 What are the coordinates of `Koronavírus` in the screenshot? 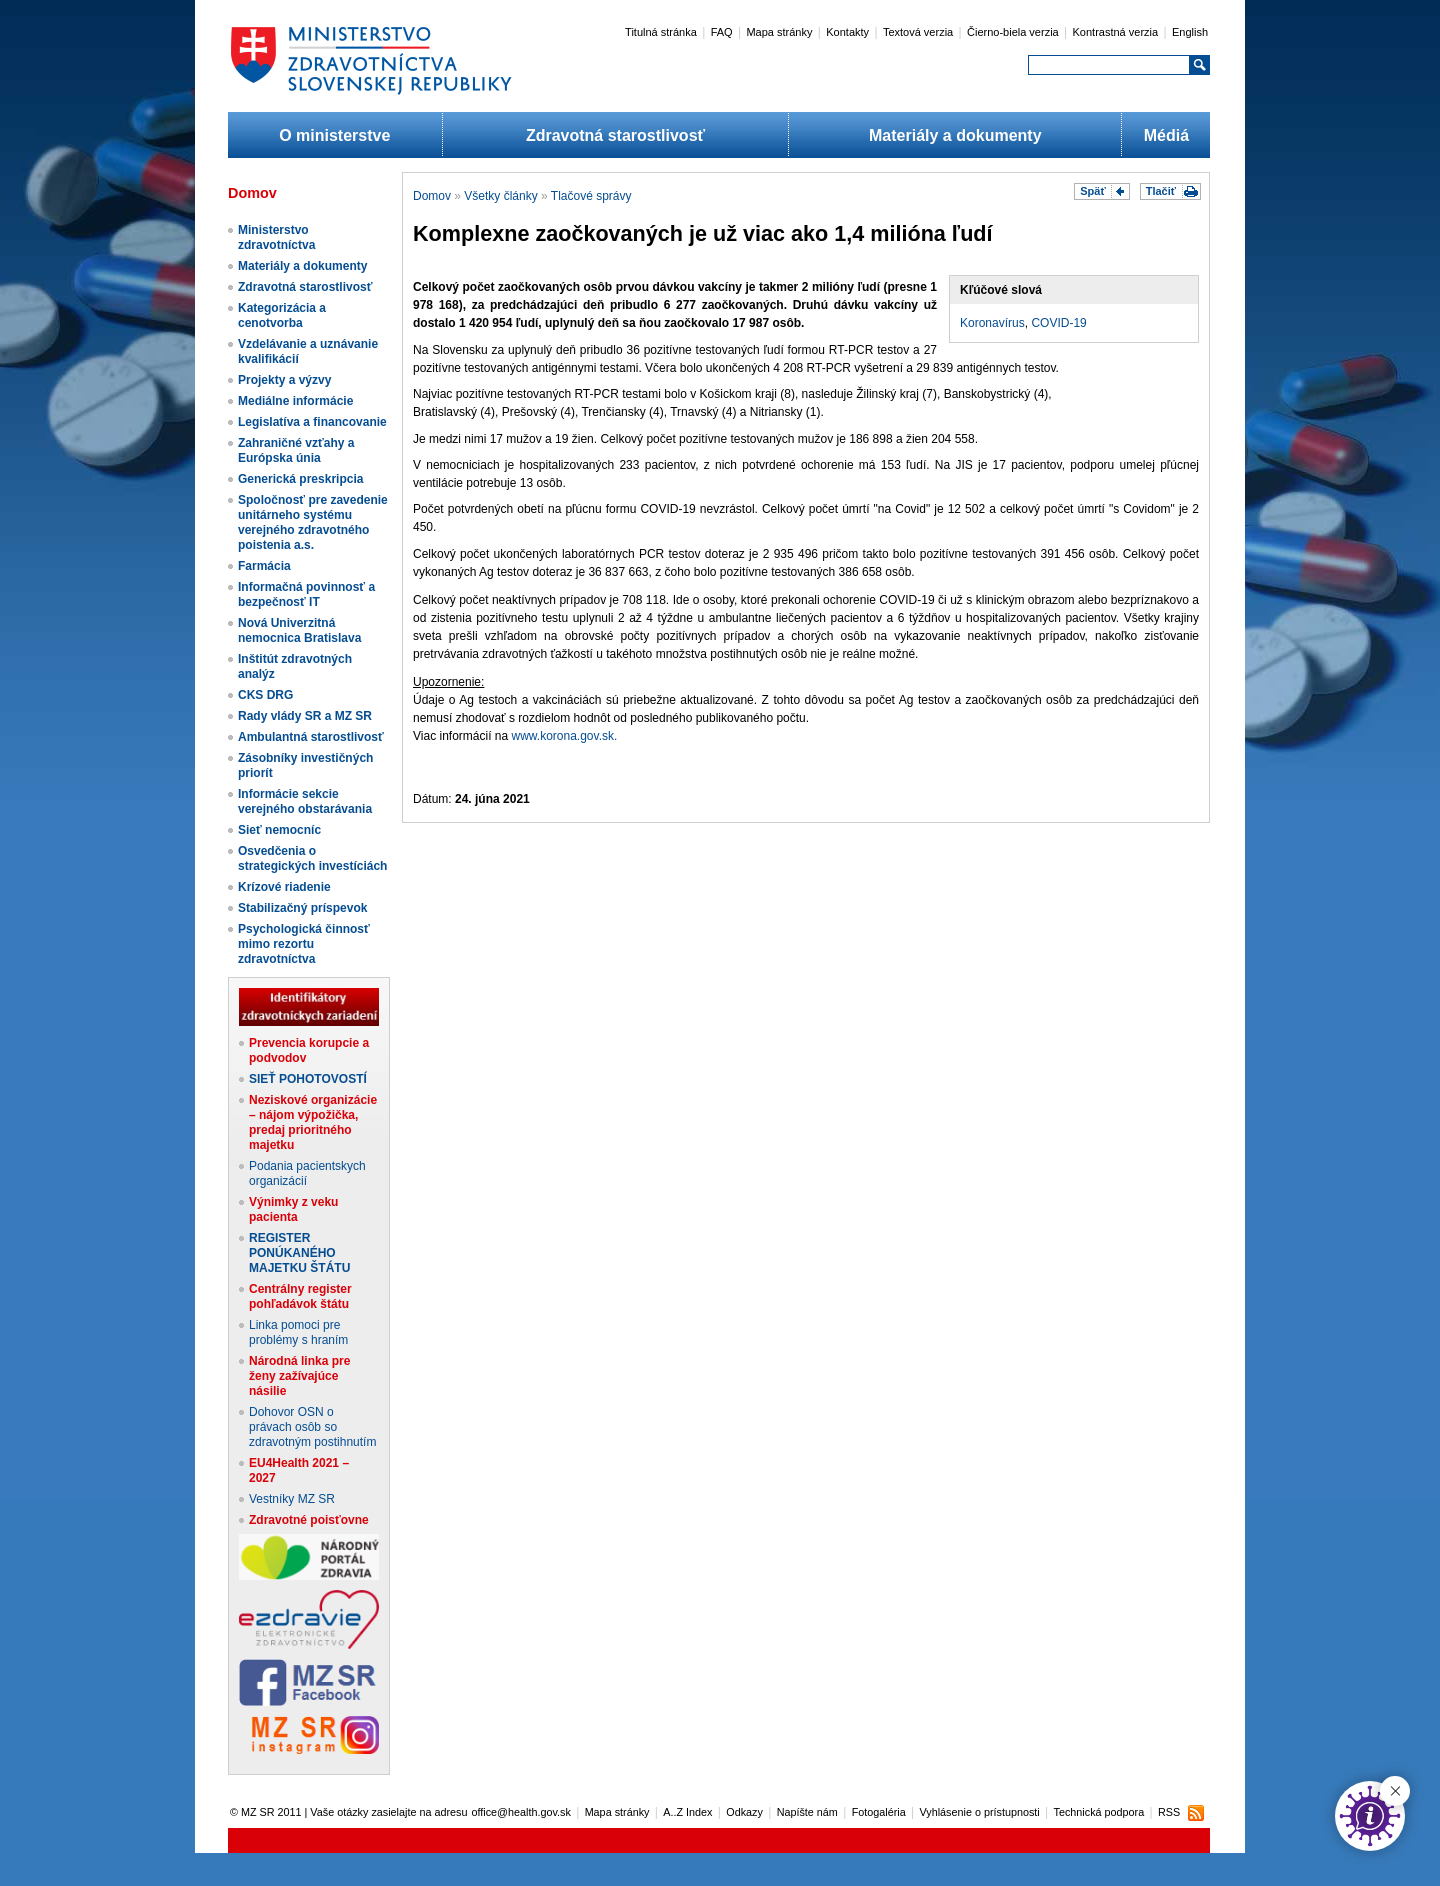 It's located at (992, 323).